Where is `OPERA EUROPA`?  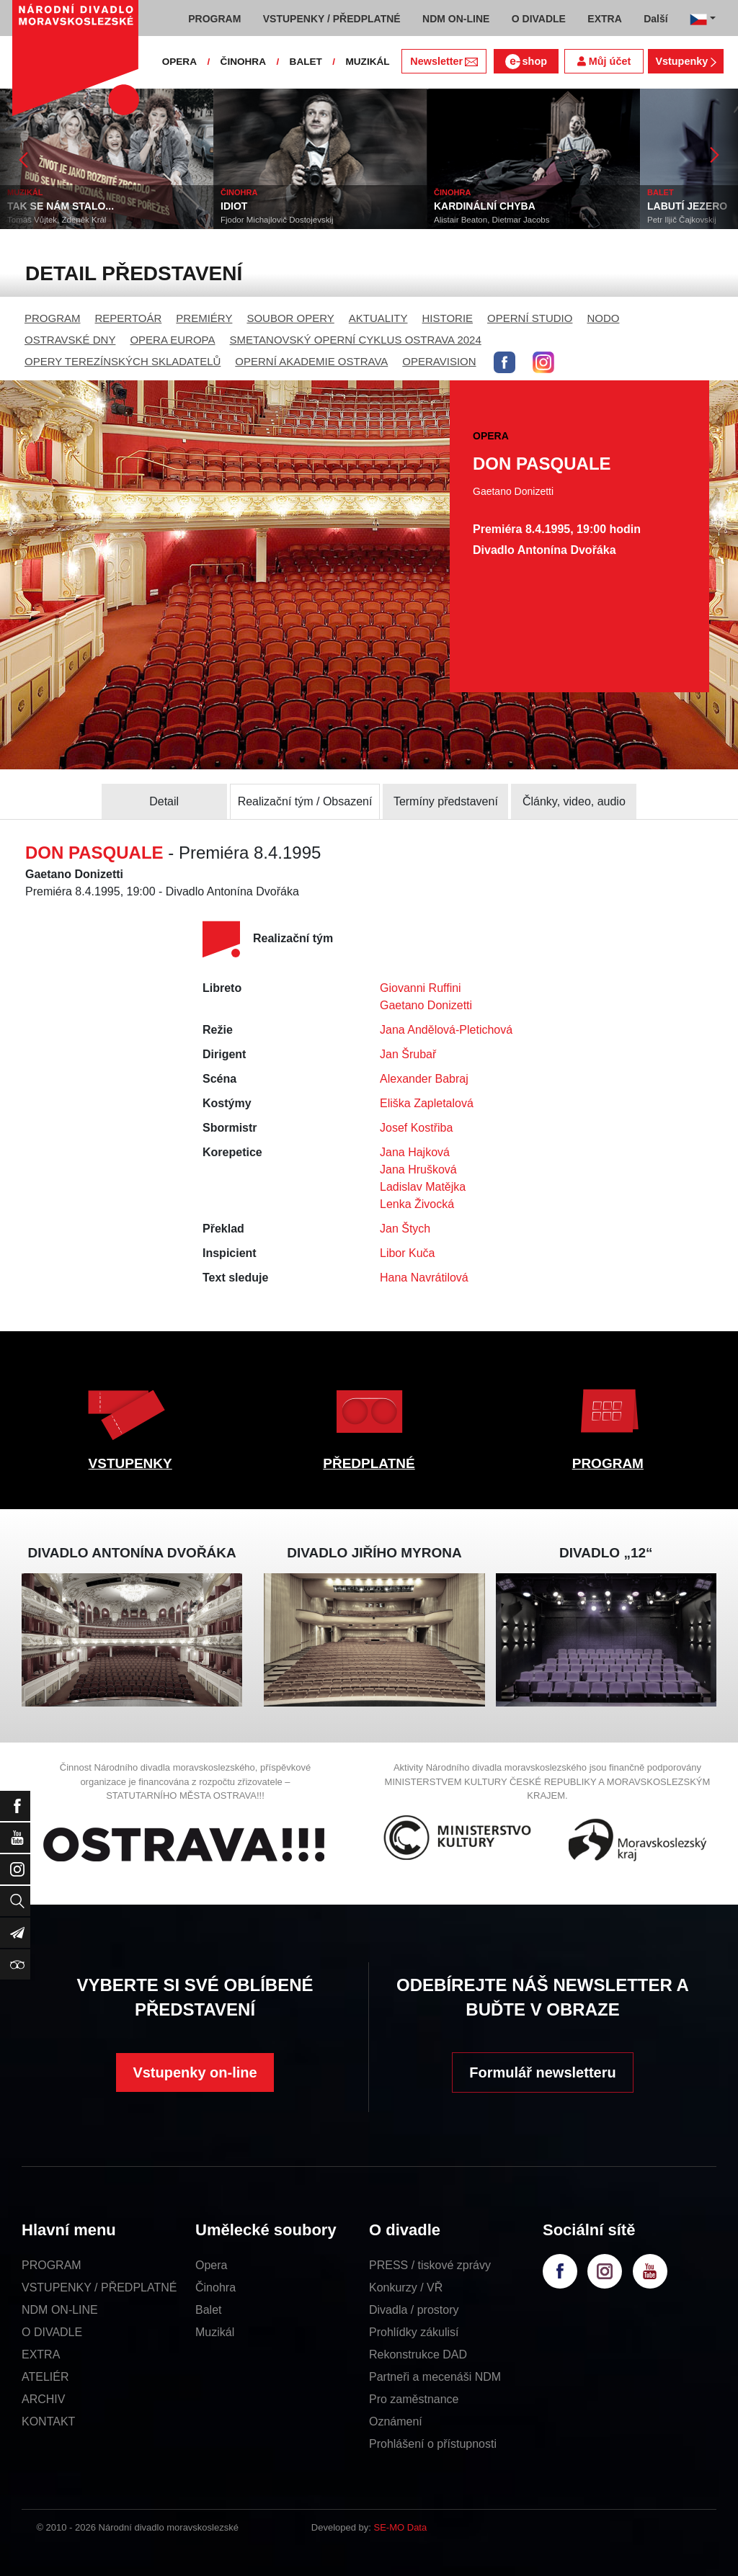 OPERA EUROPA is located at coordinates (172, 340).